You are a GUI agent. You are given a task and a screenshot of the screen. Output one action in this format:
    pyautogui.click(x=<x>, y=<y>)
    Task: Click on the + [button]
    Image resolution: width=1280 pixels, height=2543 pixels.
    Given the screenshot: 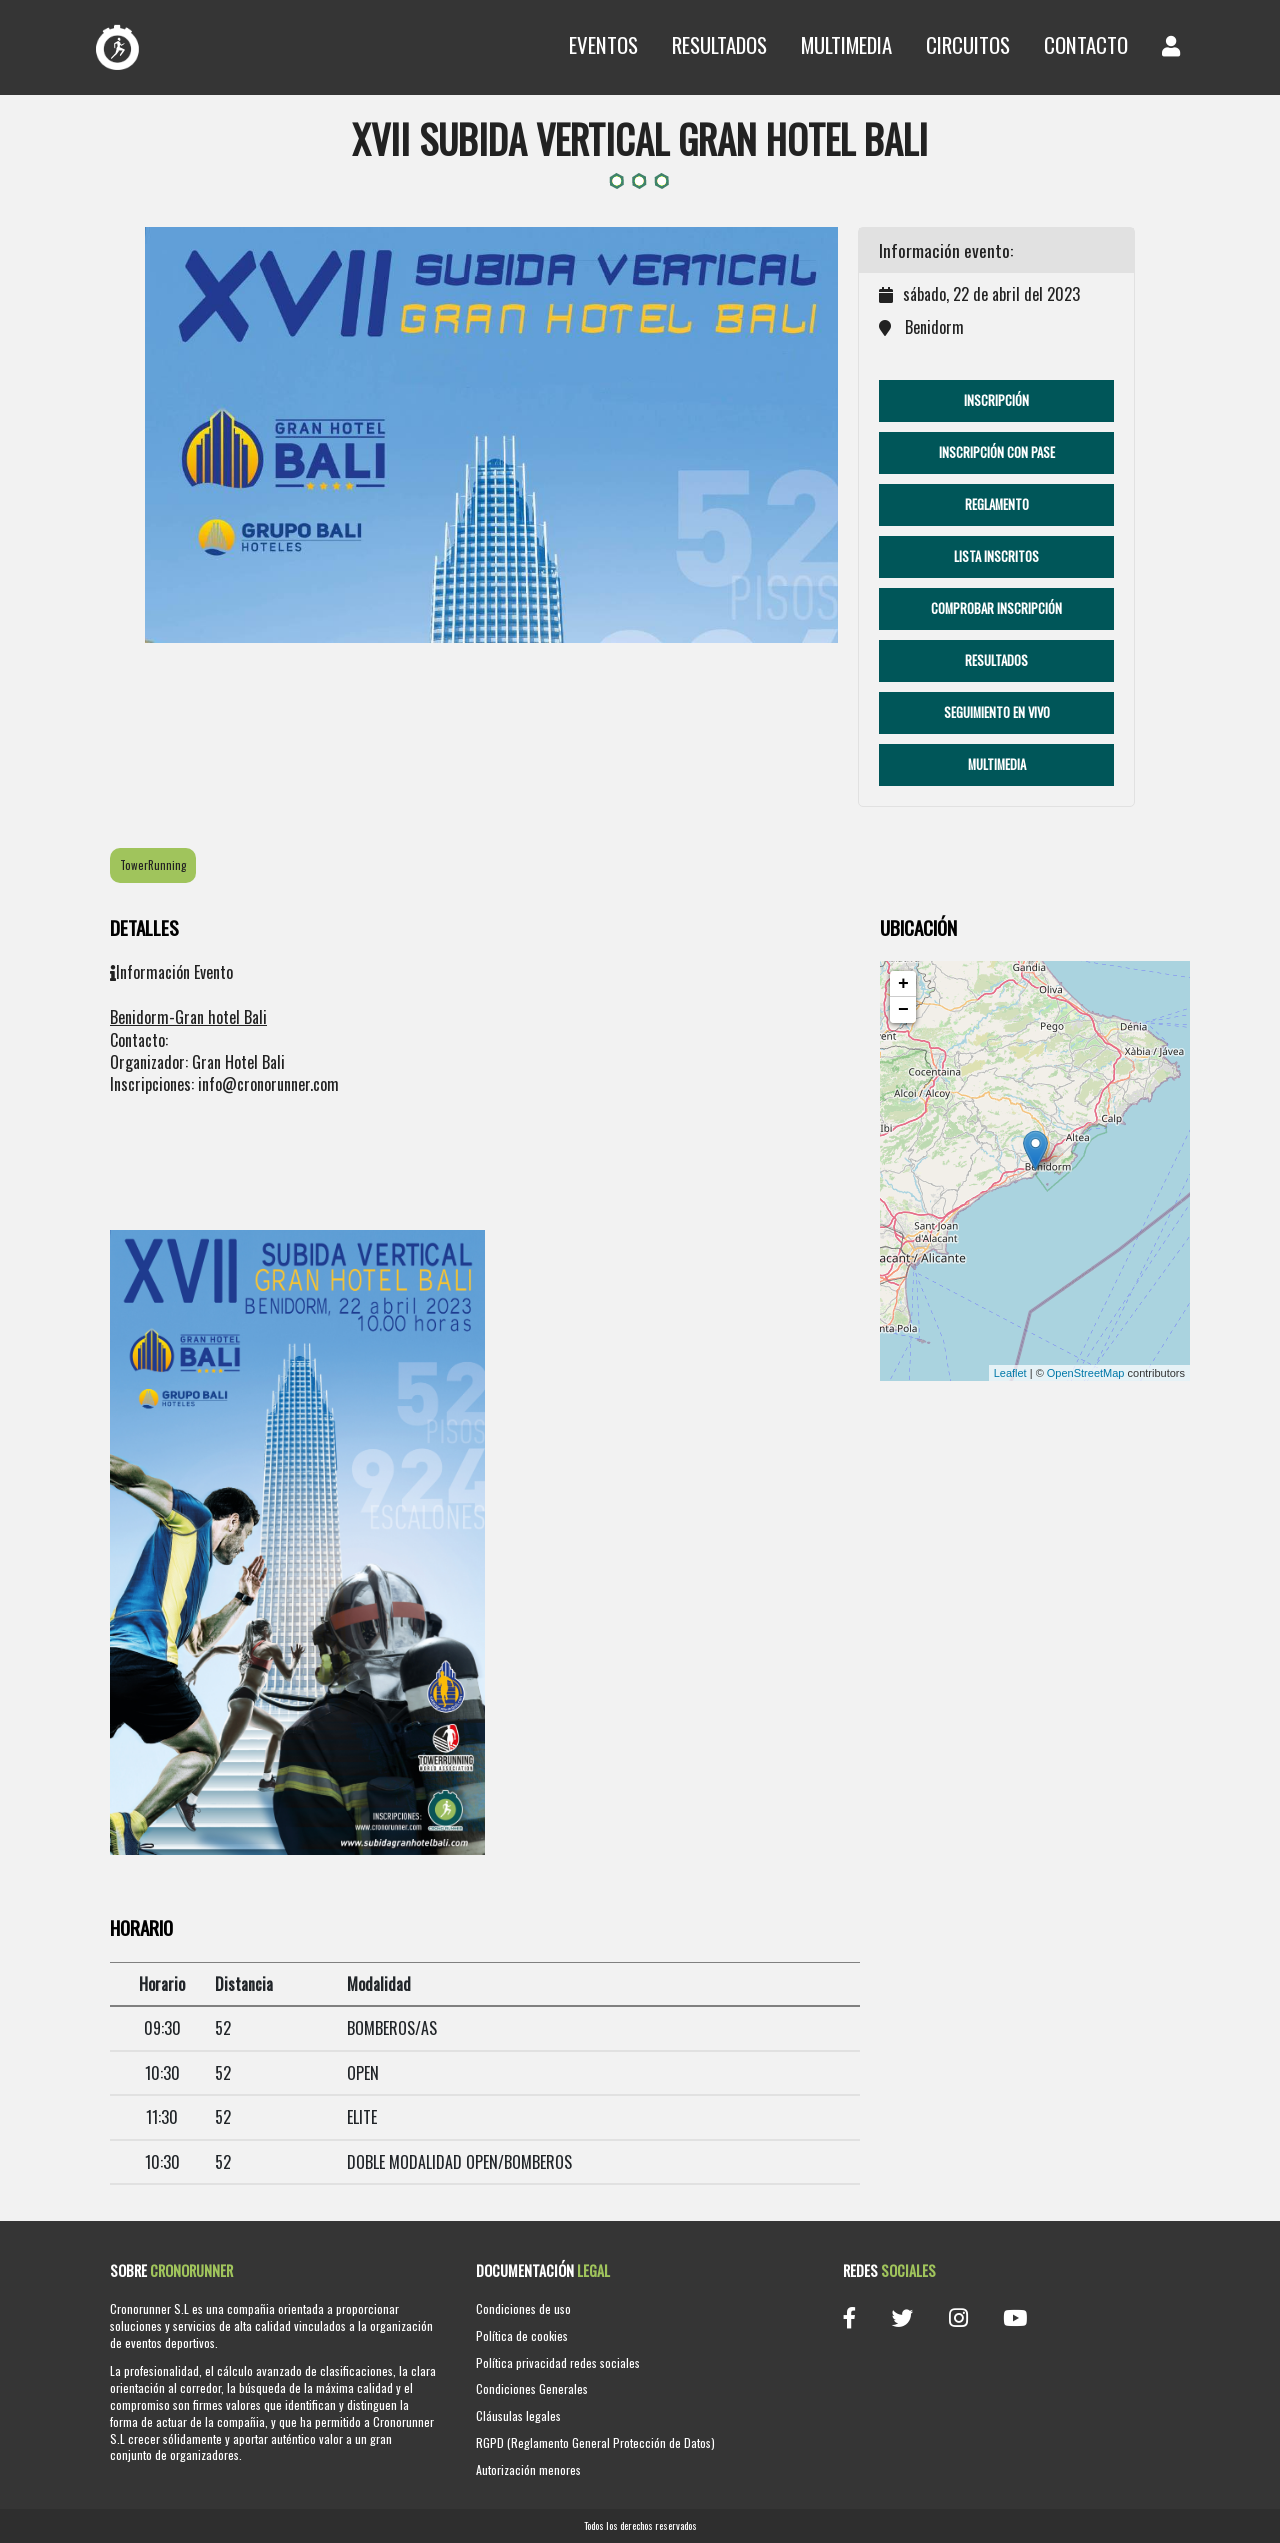 What is the action you would take?
    pyautogui.click(x=903, y=984)
    